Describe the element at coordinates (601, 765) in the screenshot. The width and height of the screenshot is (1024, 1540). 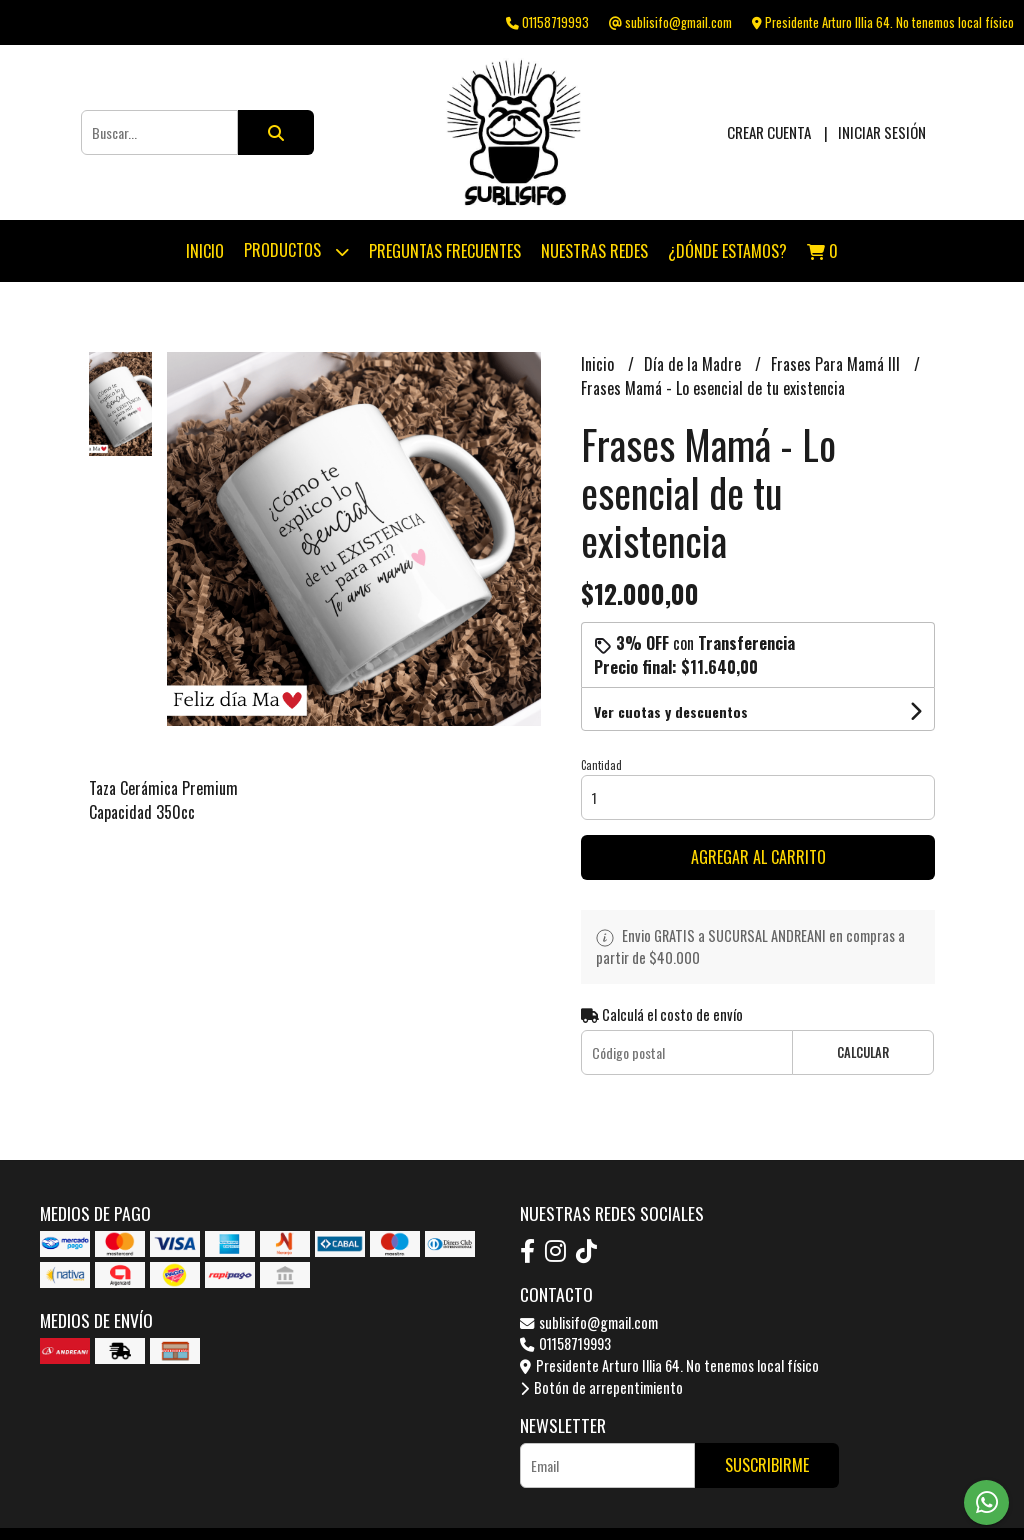
I see `Cantidad` at that location.